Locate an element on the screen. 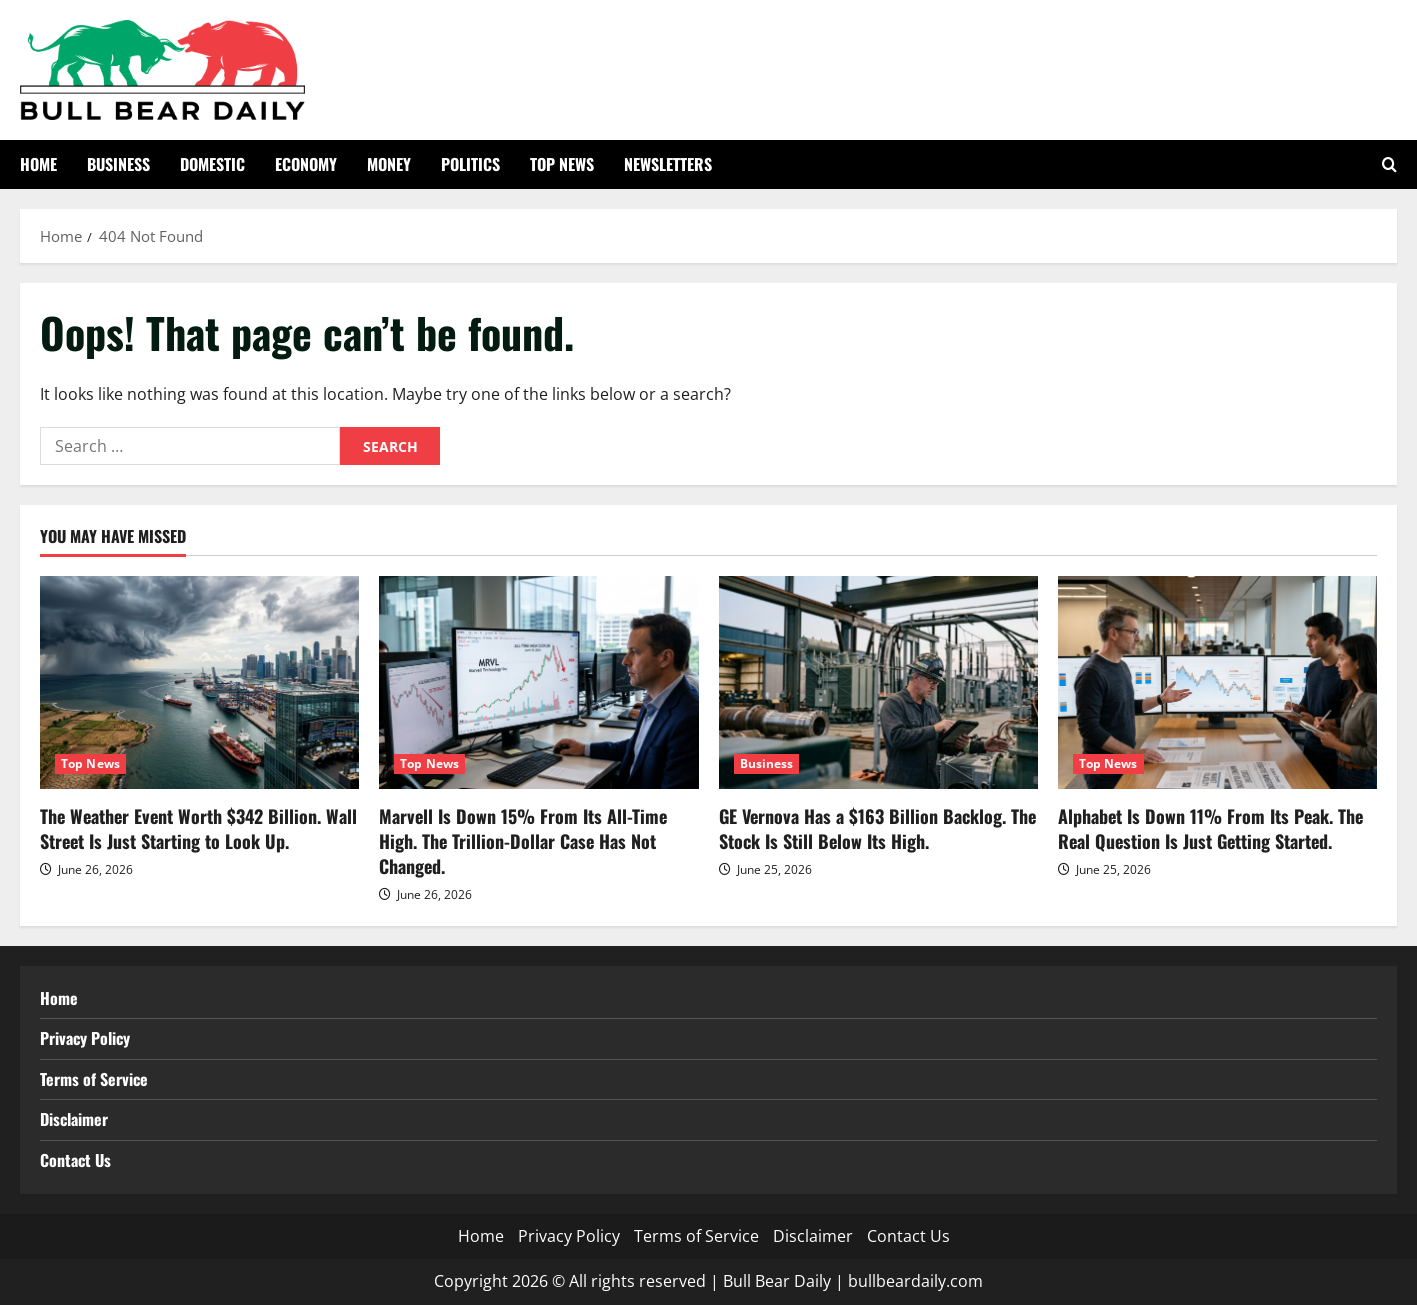  Economy is located at coordinates (306, 164).